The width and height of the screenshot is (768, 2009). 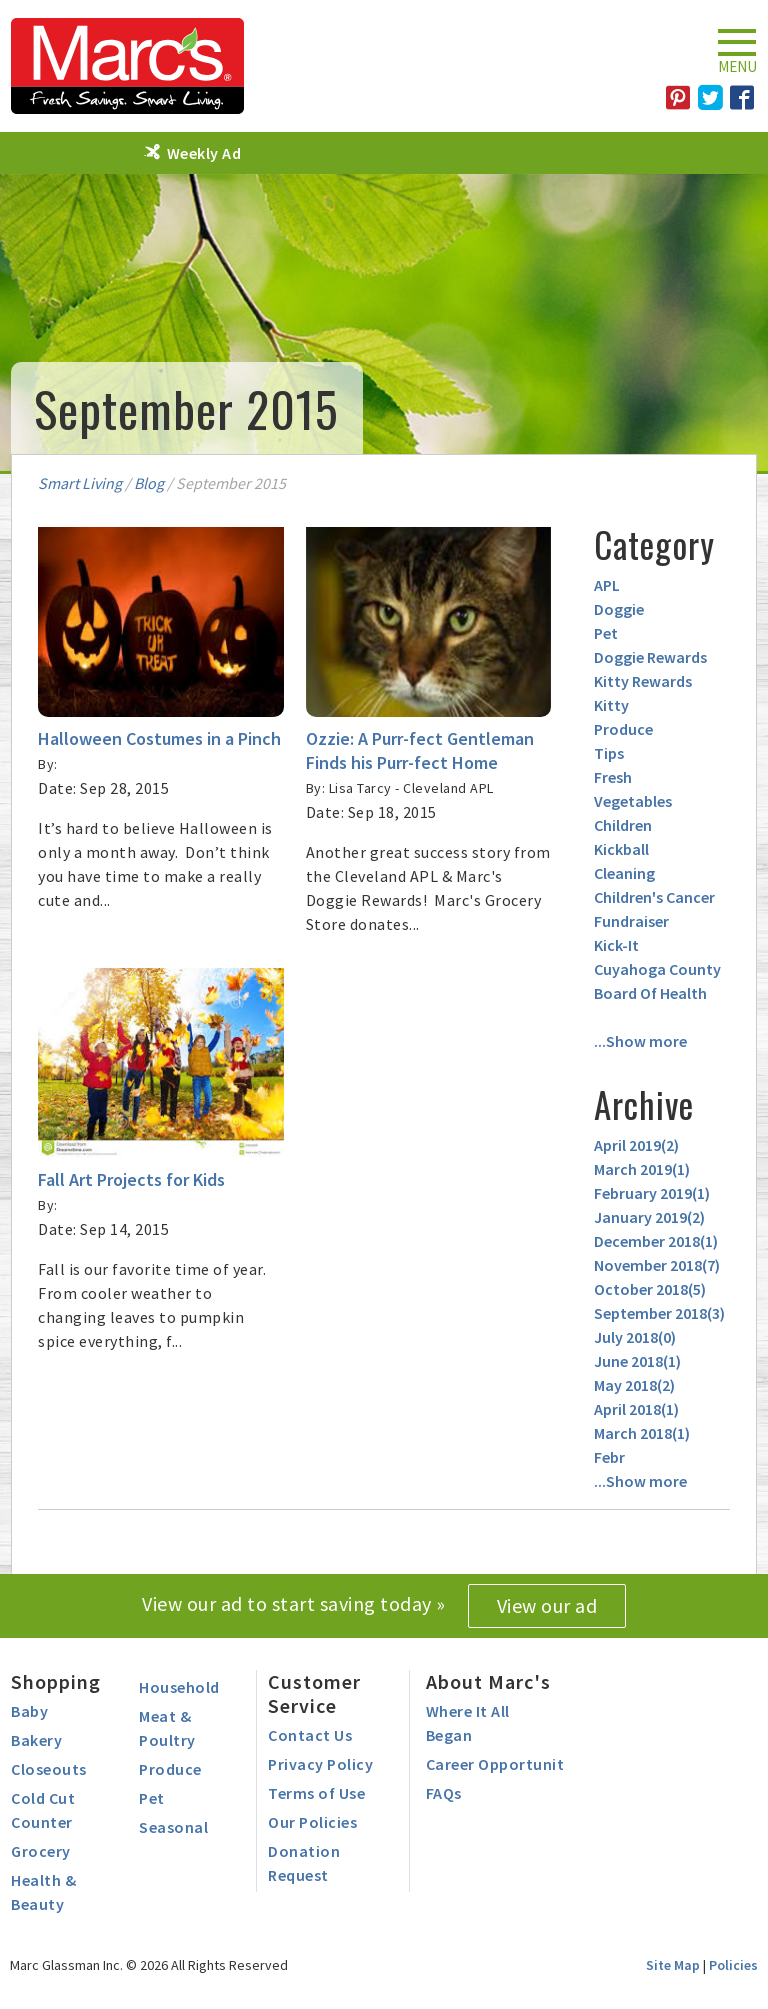 I want to click on Doggie, so click(x=619, y=609).